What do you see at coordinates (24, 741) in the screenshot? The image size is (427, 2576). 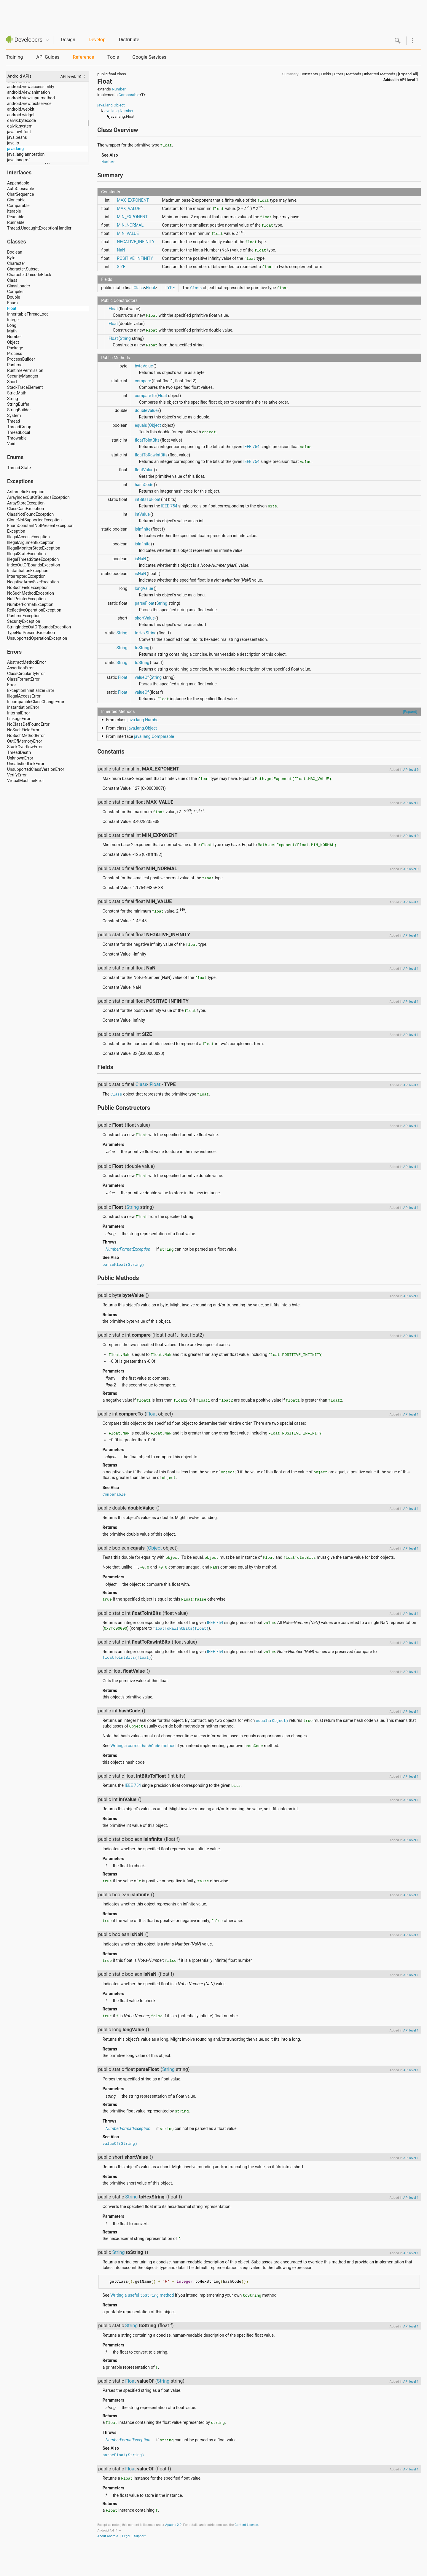 I see `OutOfMemoryError` at bounding box center [24, 741].